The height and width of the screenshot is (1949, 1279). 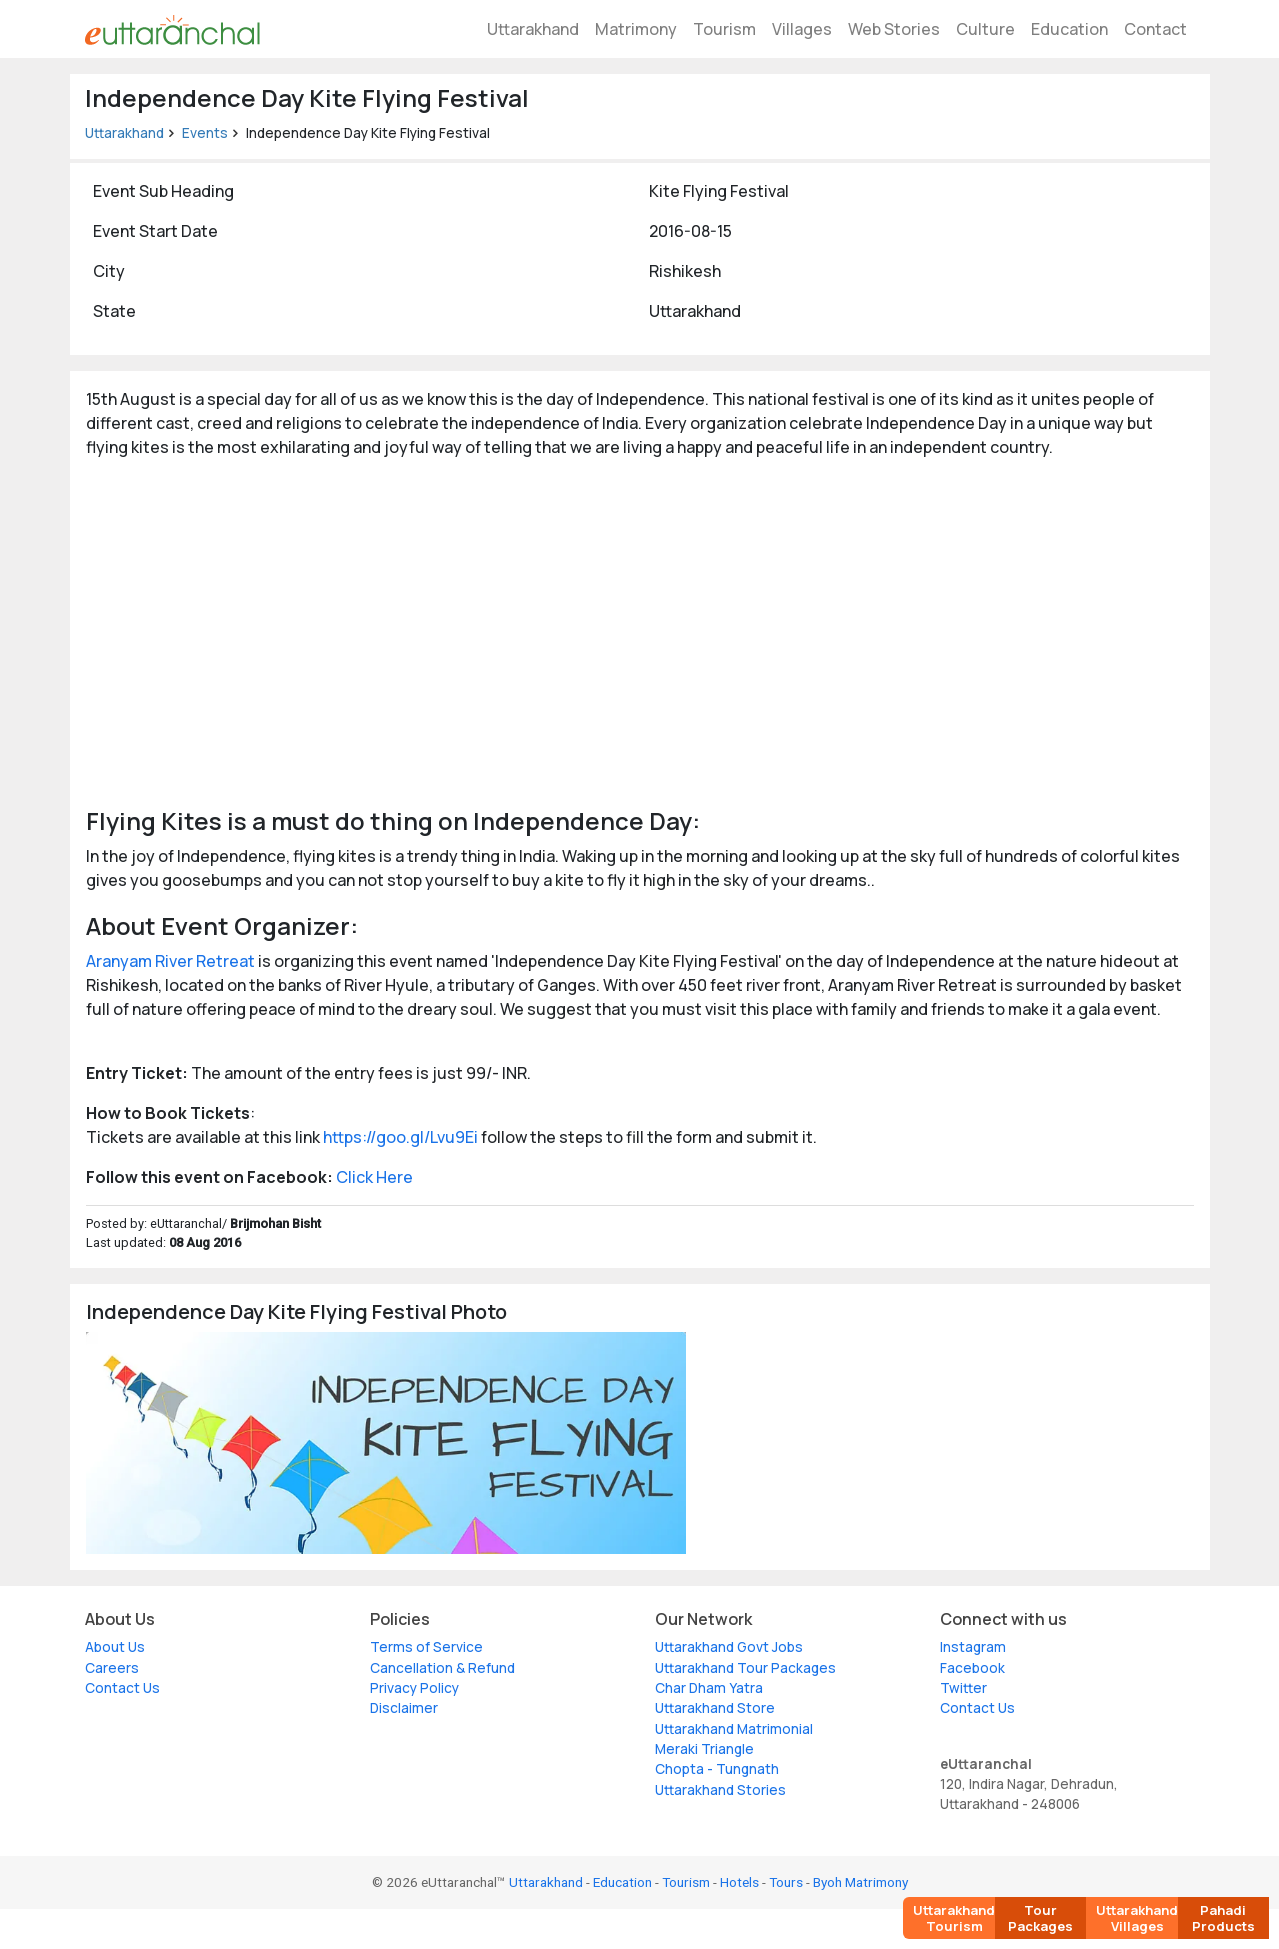 What do you see at coordinates (205, 133) in the screenshot?
I see `Events` at bounding box center [205, 133].